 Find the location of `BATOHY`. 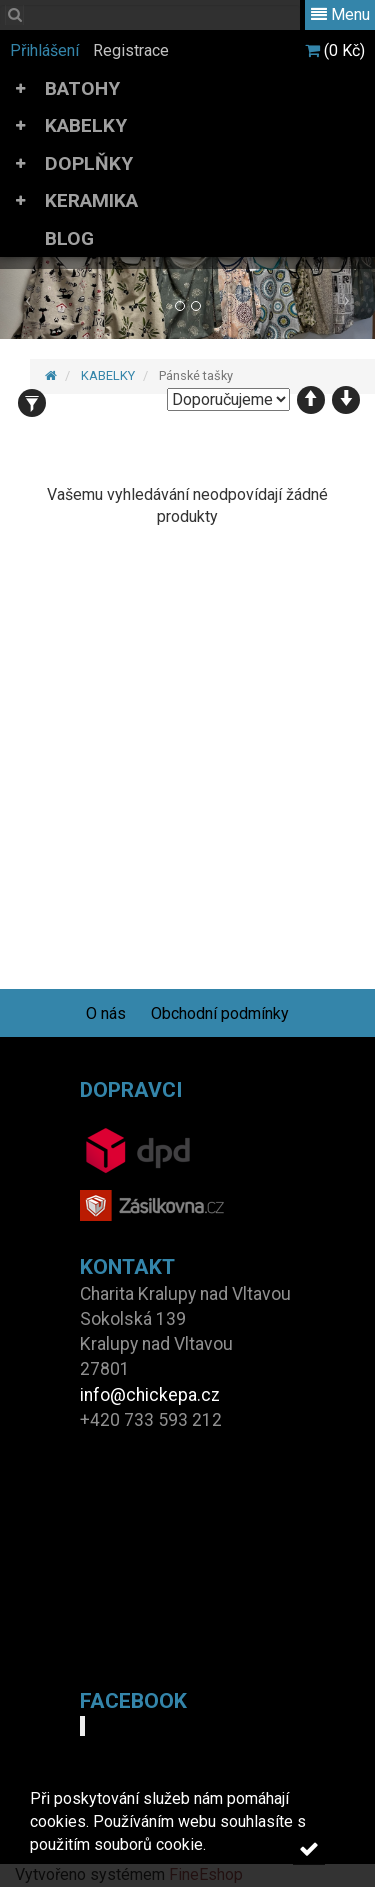

BATOHY is located at coordinates (82, 88).